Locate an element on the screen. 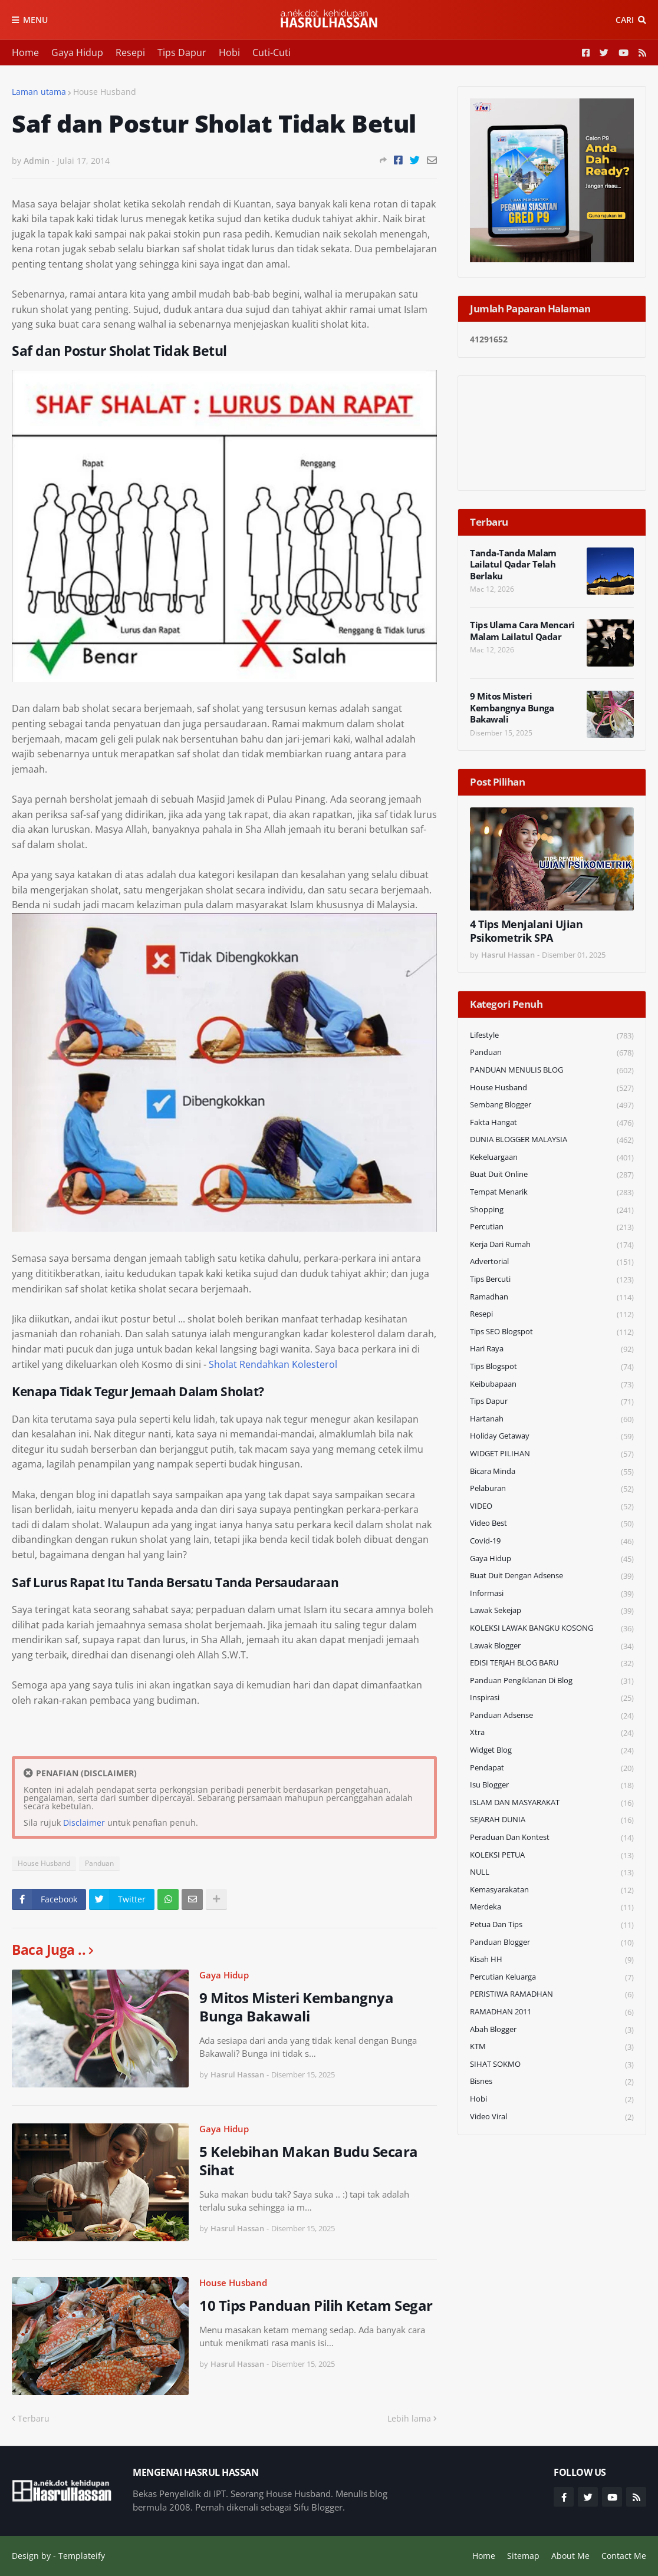 The image size is (658, 2576). Kekeluargaan is located at coordinates (552, 1158).